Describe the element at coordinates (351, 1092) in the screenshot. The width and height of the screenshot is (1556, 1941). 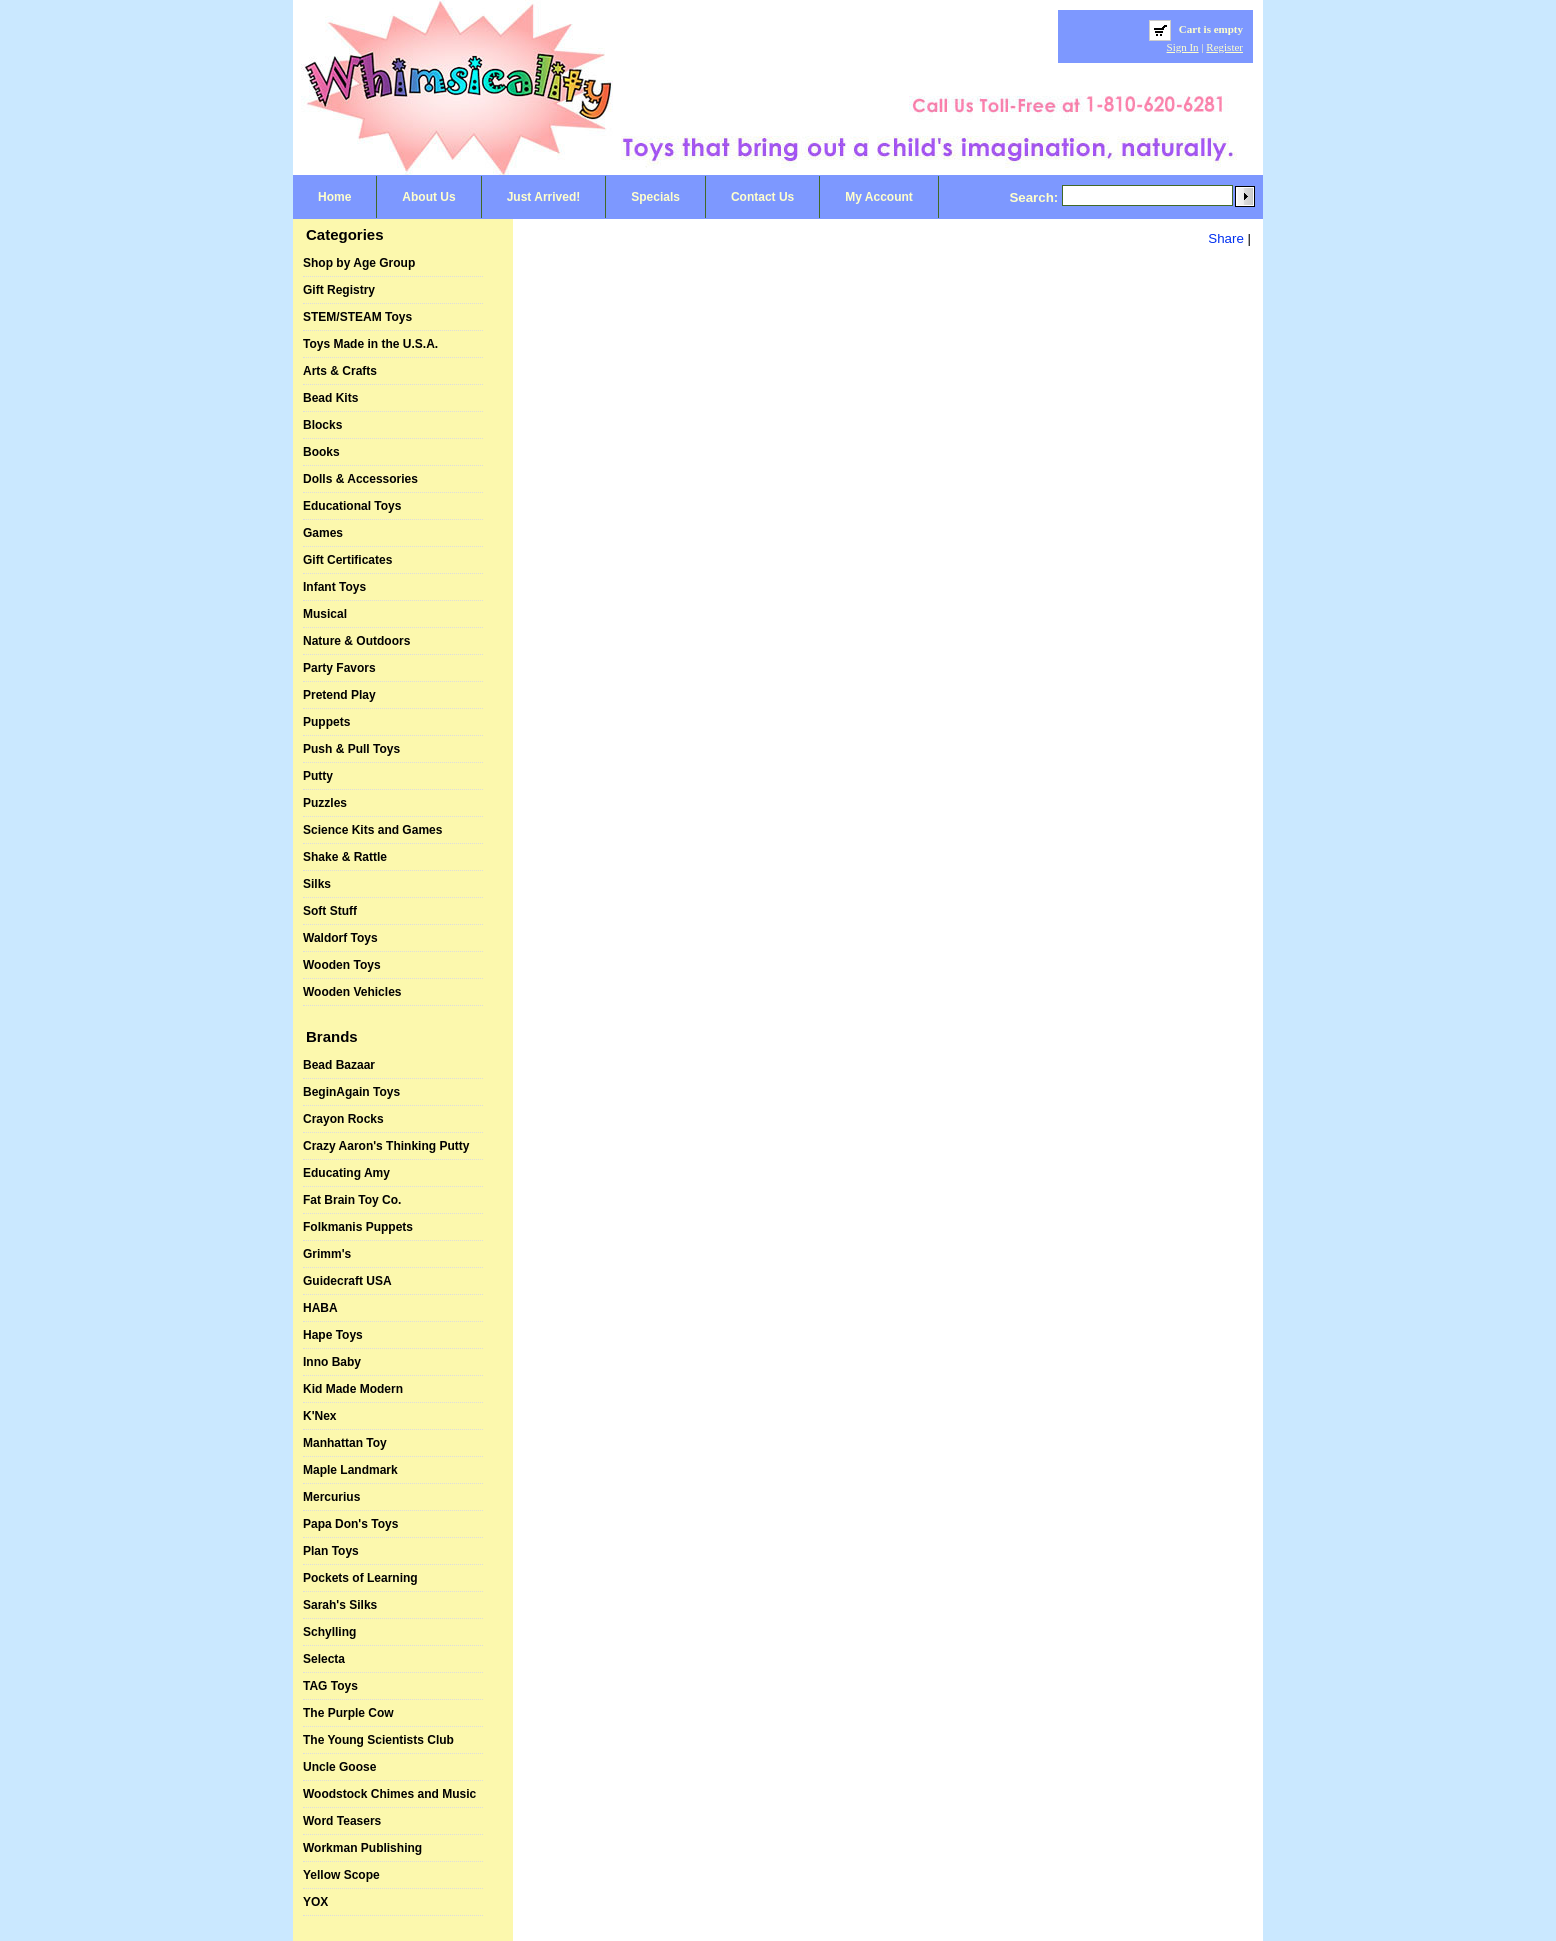
I see `BeginAgain Toys` at that location.